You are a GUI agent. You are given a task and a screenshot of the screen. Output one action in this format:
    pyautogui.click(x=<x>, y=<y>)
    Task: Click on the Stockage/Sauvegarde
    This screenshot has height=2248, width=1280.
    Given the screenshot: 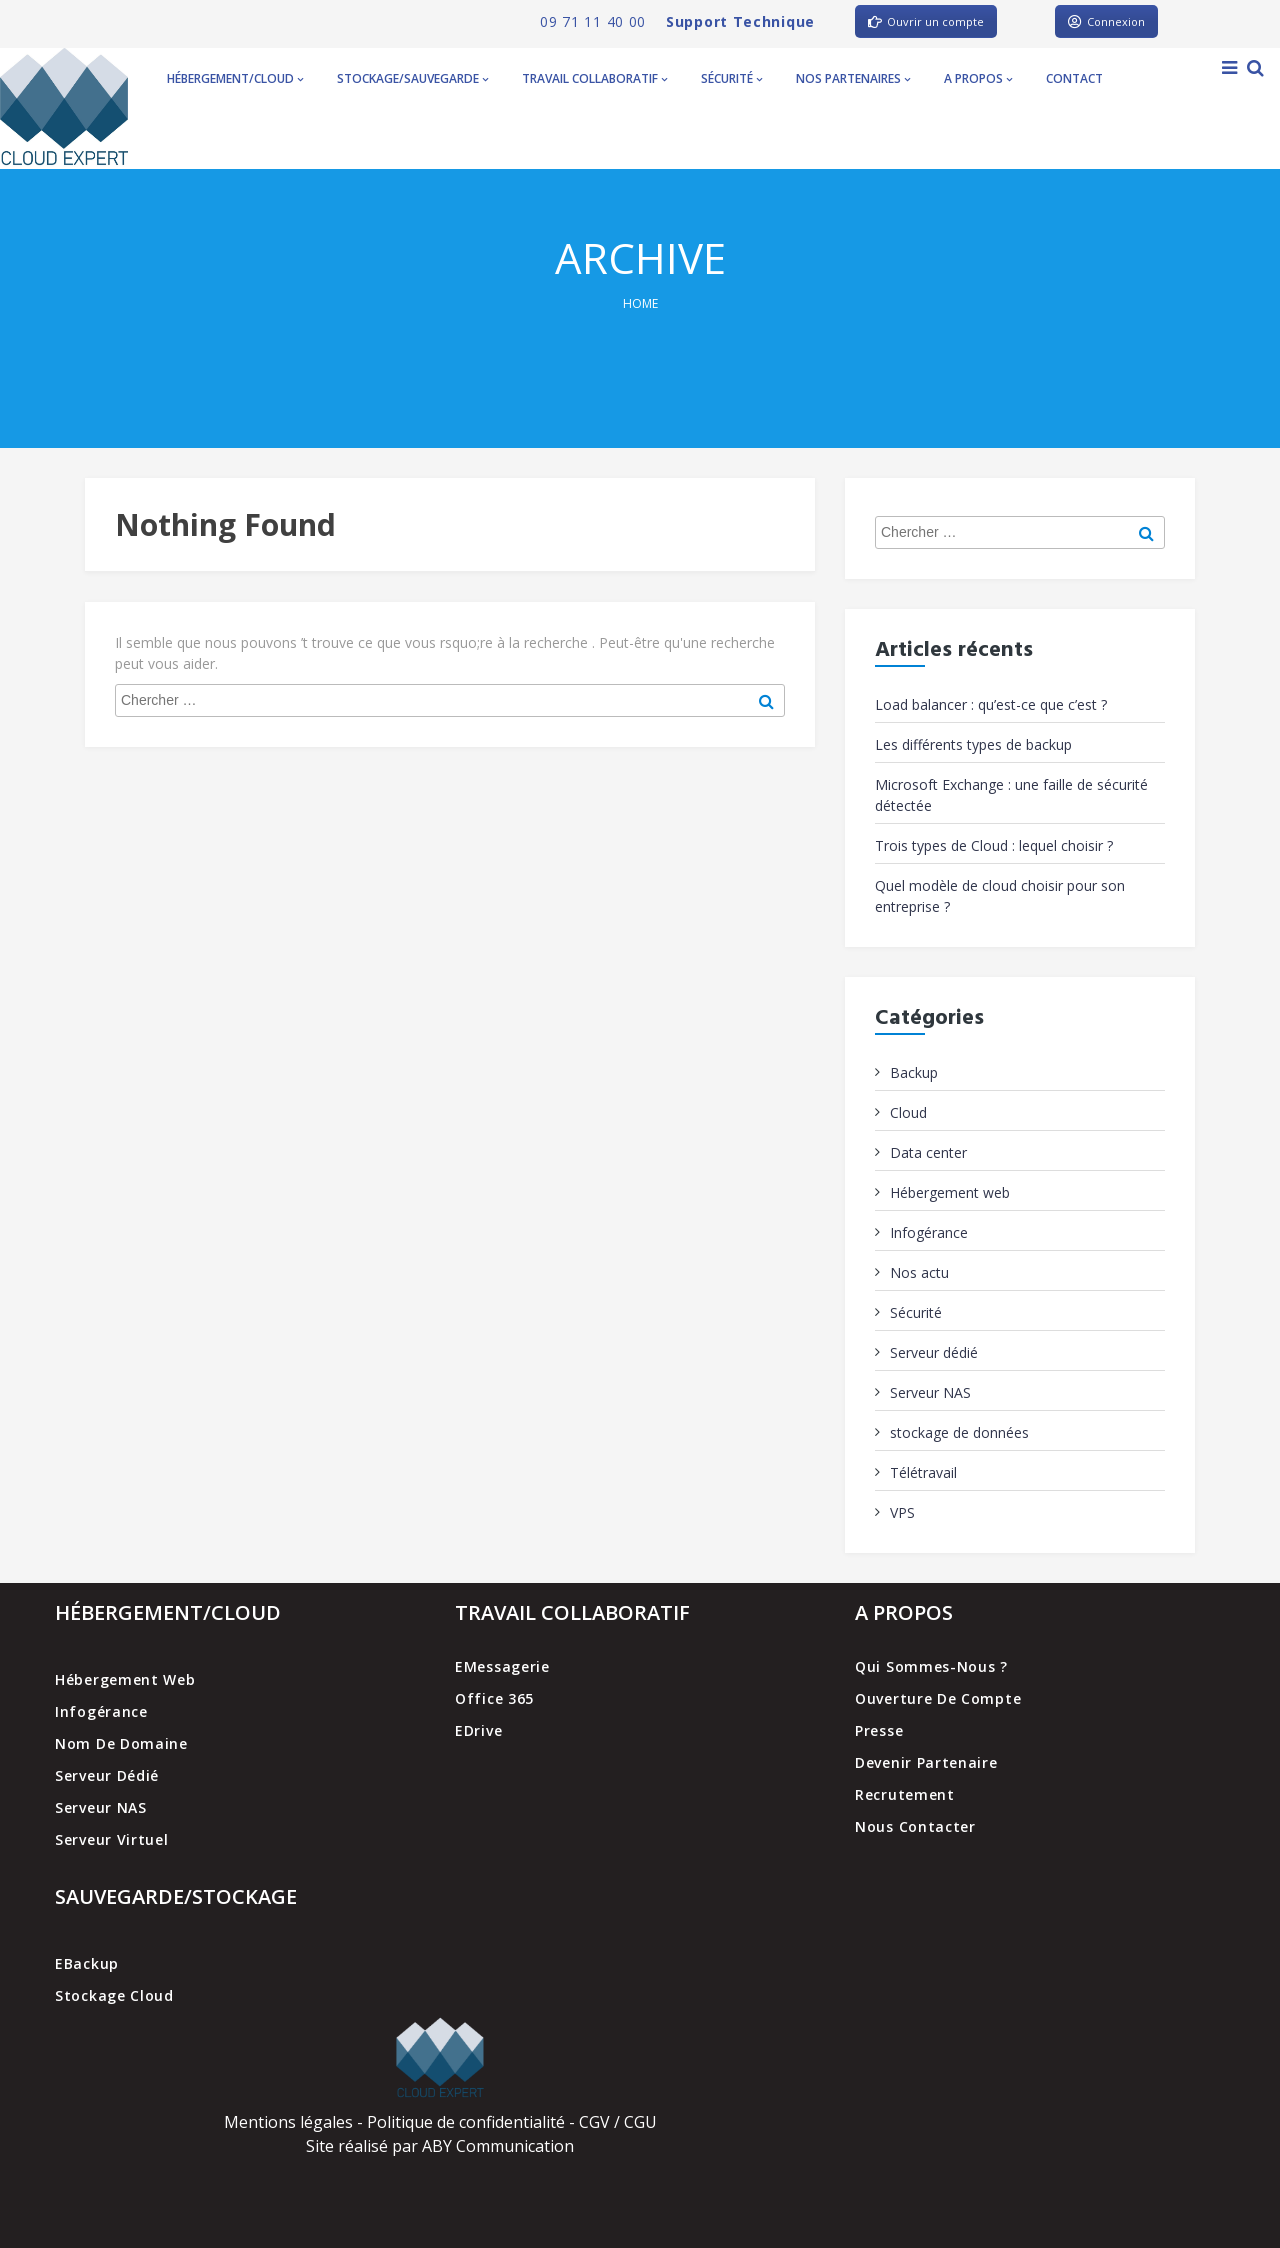 What is the action you would take?
    pyautogui.click(x=412, y=78)
    